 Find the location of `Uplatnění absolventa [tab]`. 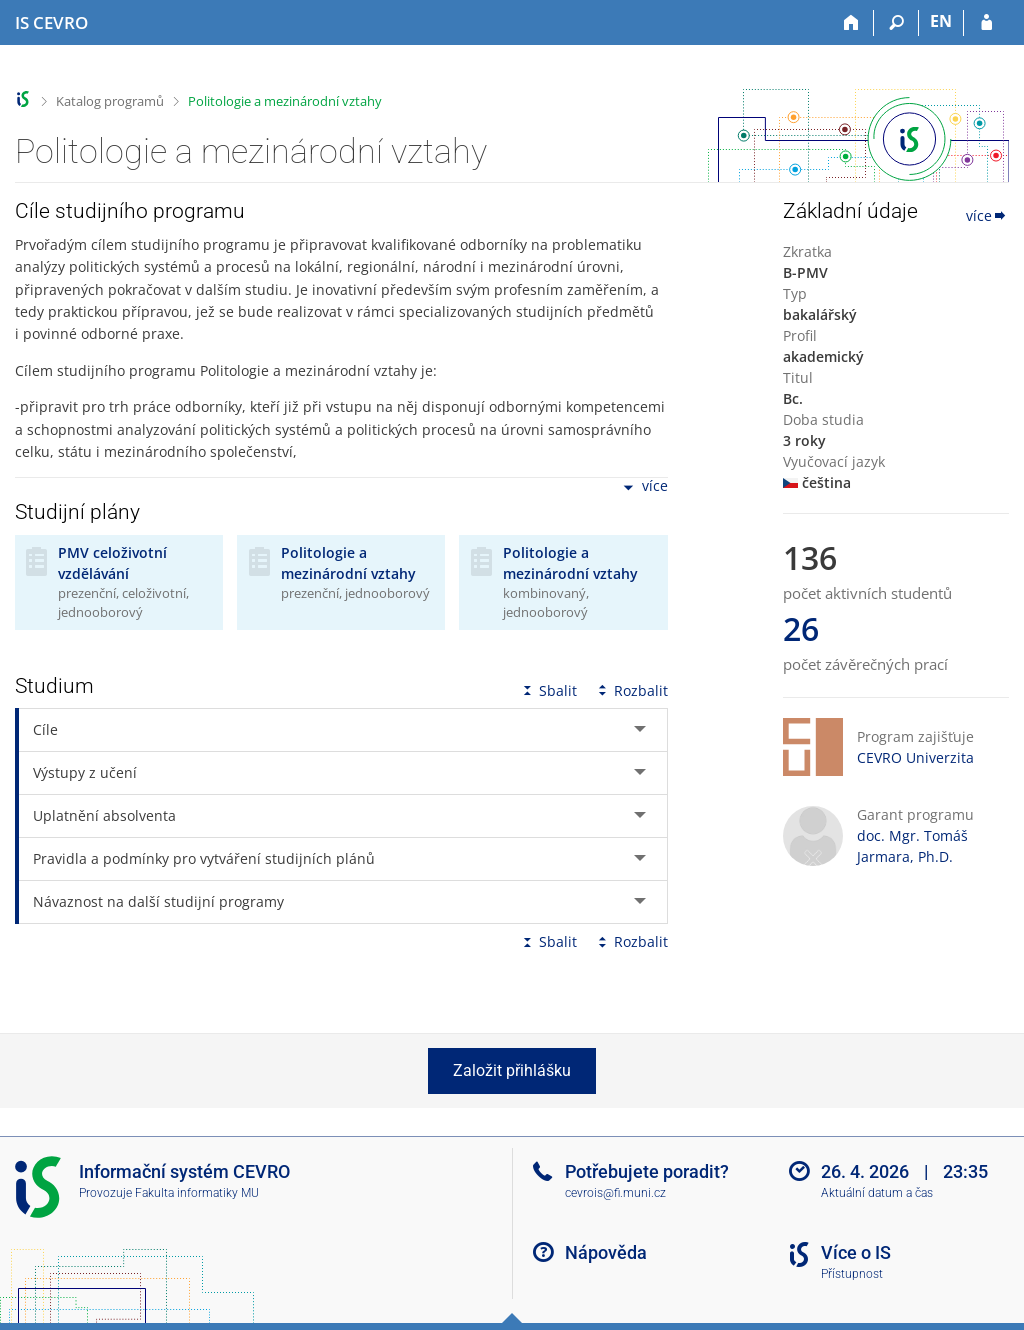

Uplatnění absolventa [tab] is located at coordinates (104, 815).